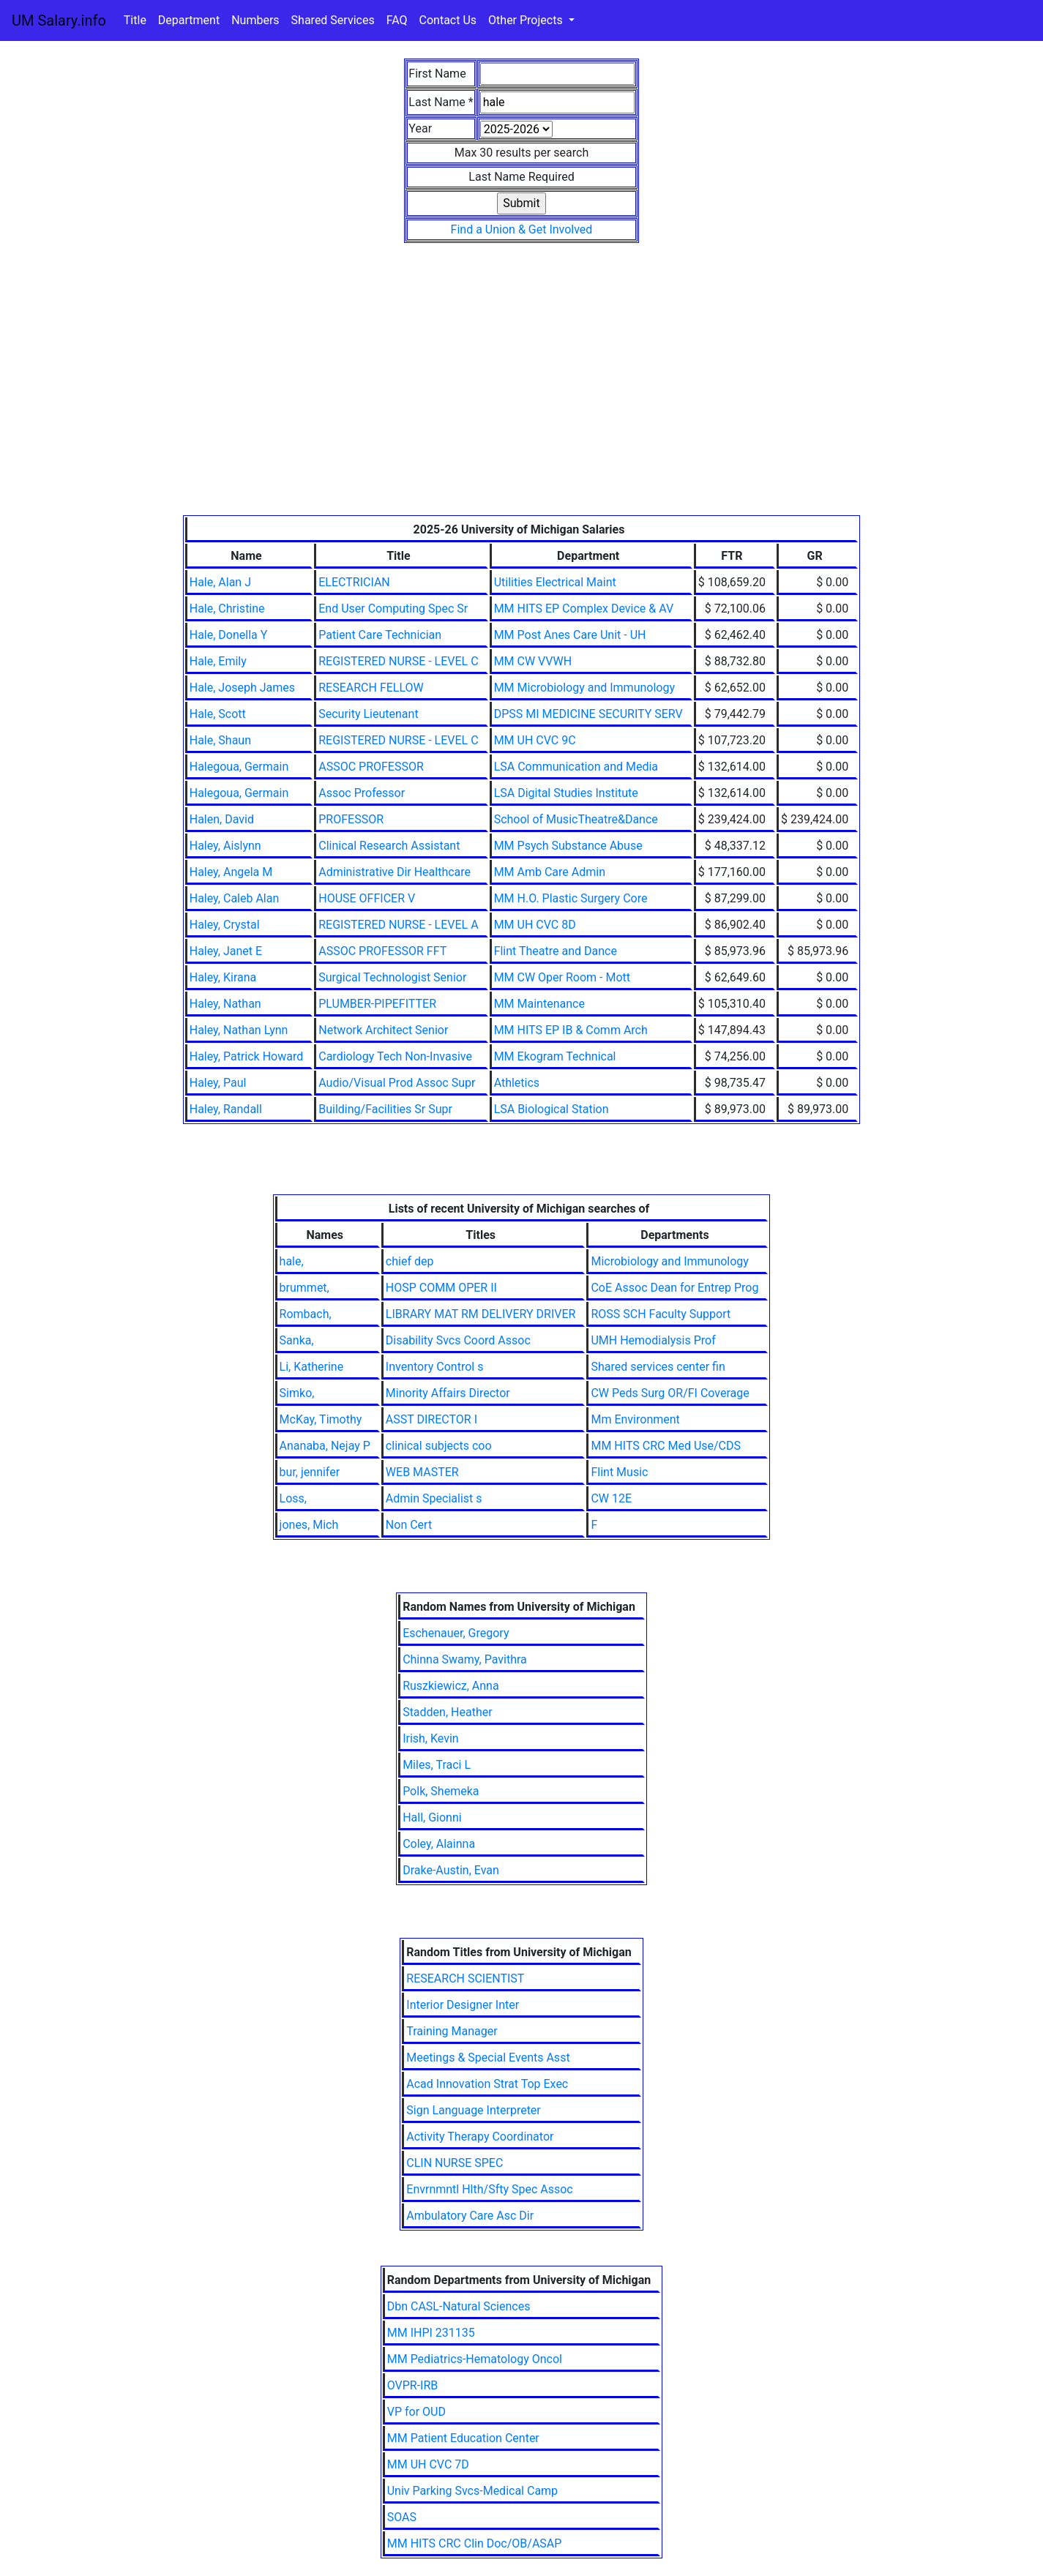  What do you see at coordinates (292, 1261) in the screenshot?
I see `hale,` at bounding box center [292, 1261].